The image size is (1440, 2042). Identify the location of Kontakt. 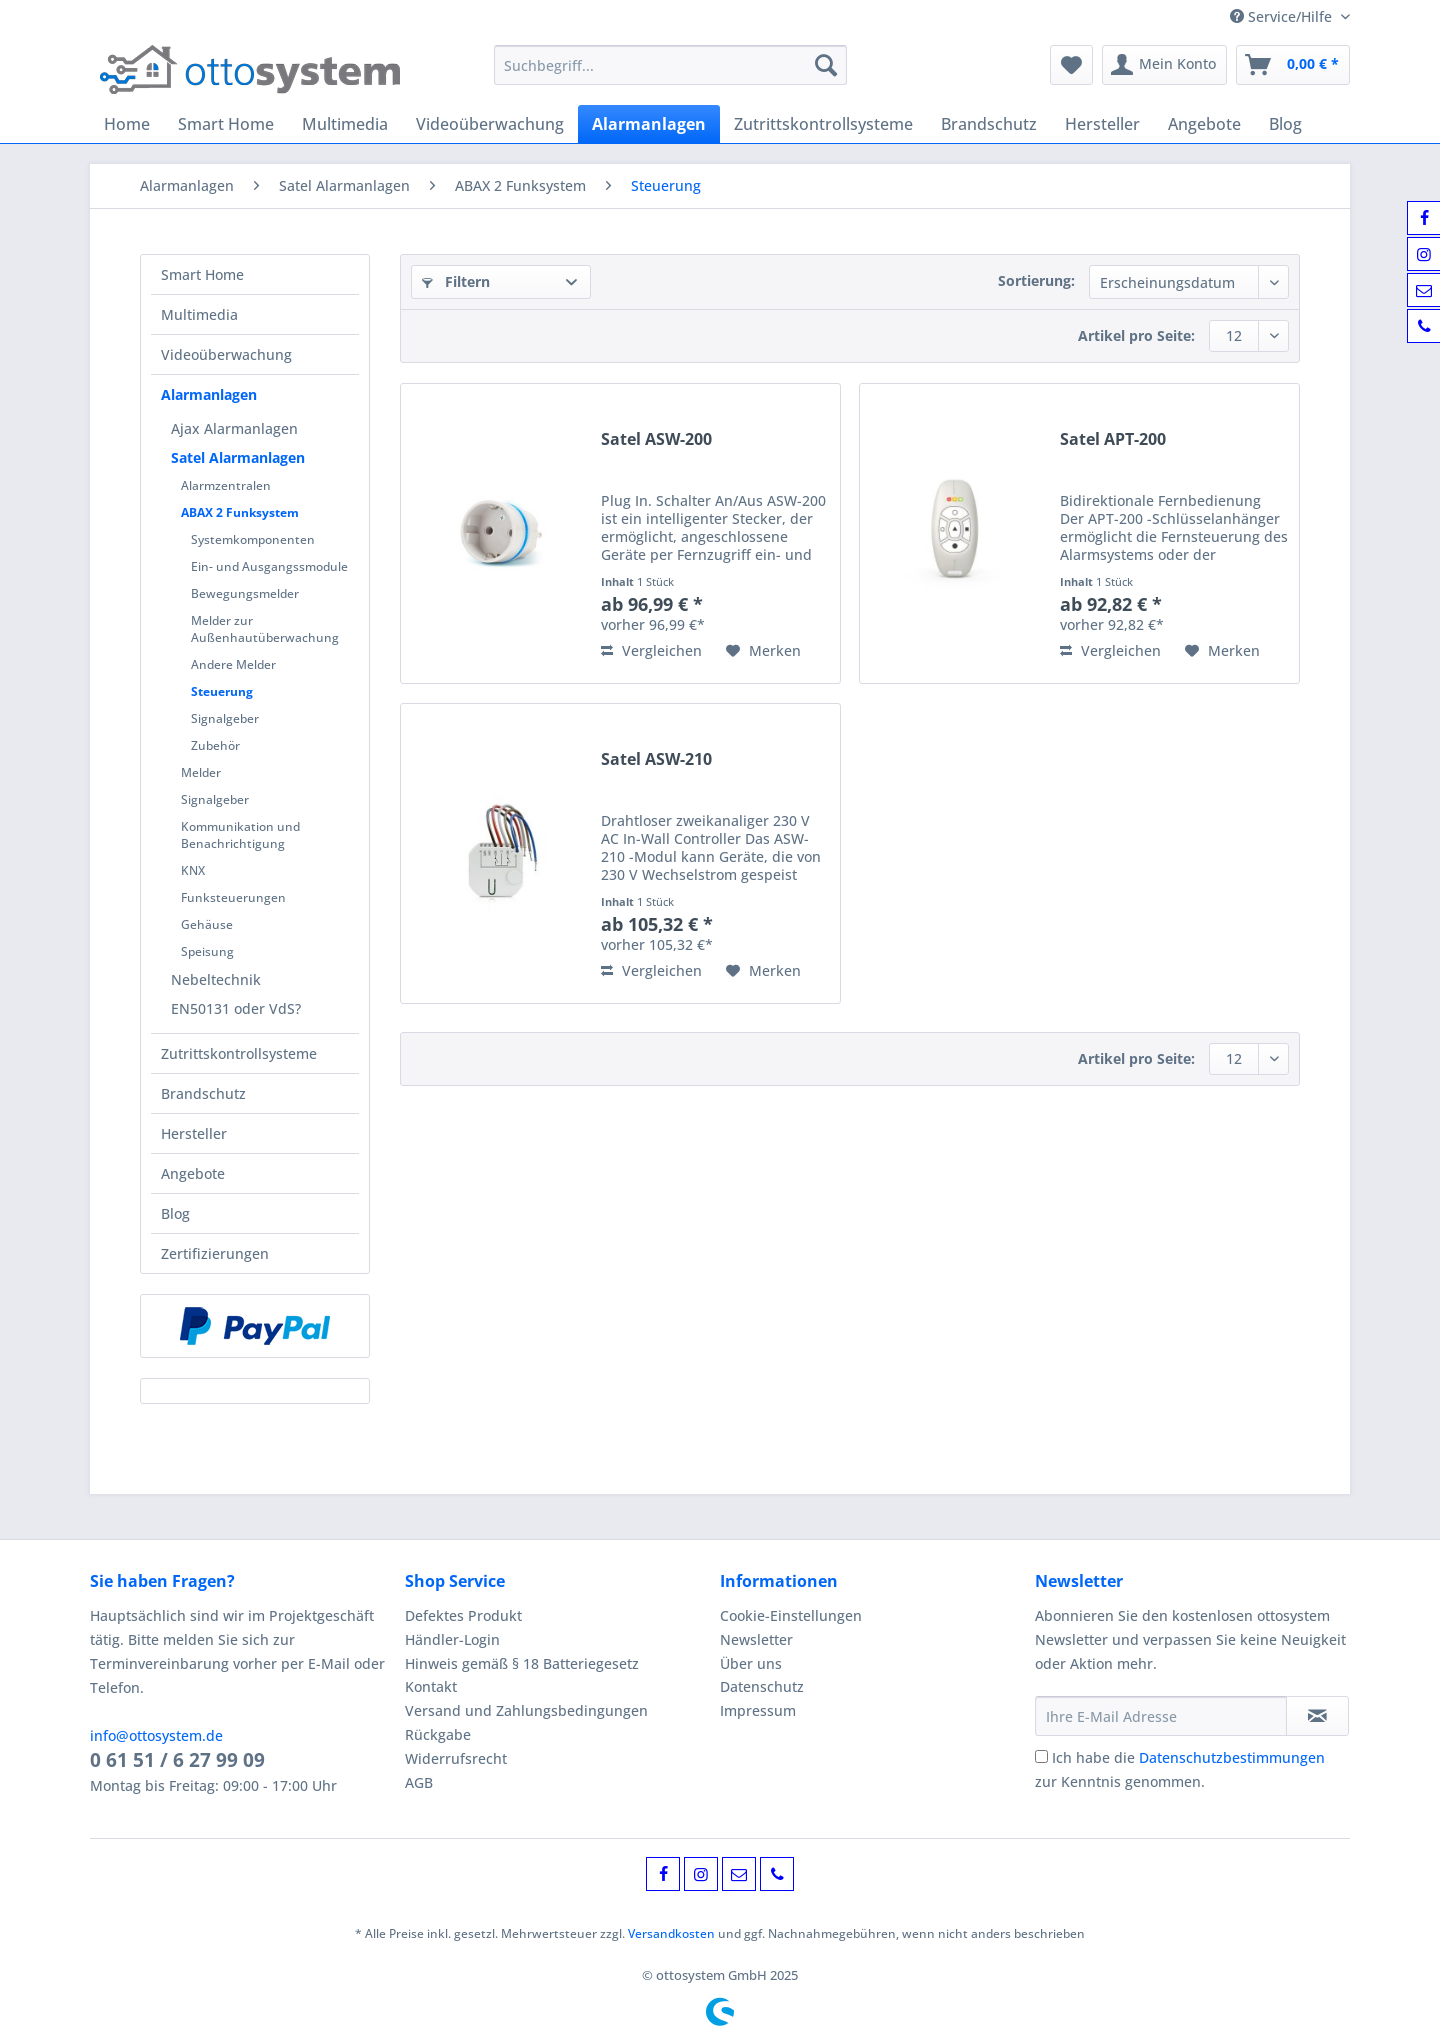
(431, 1686).